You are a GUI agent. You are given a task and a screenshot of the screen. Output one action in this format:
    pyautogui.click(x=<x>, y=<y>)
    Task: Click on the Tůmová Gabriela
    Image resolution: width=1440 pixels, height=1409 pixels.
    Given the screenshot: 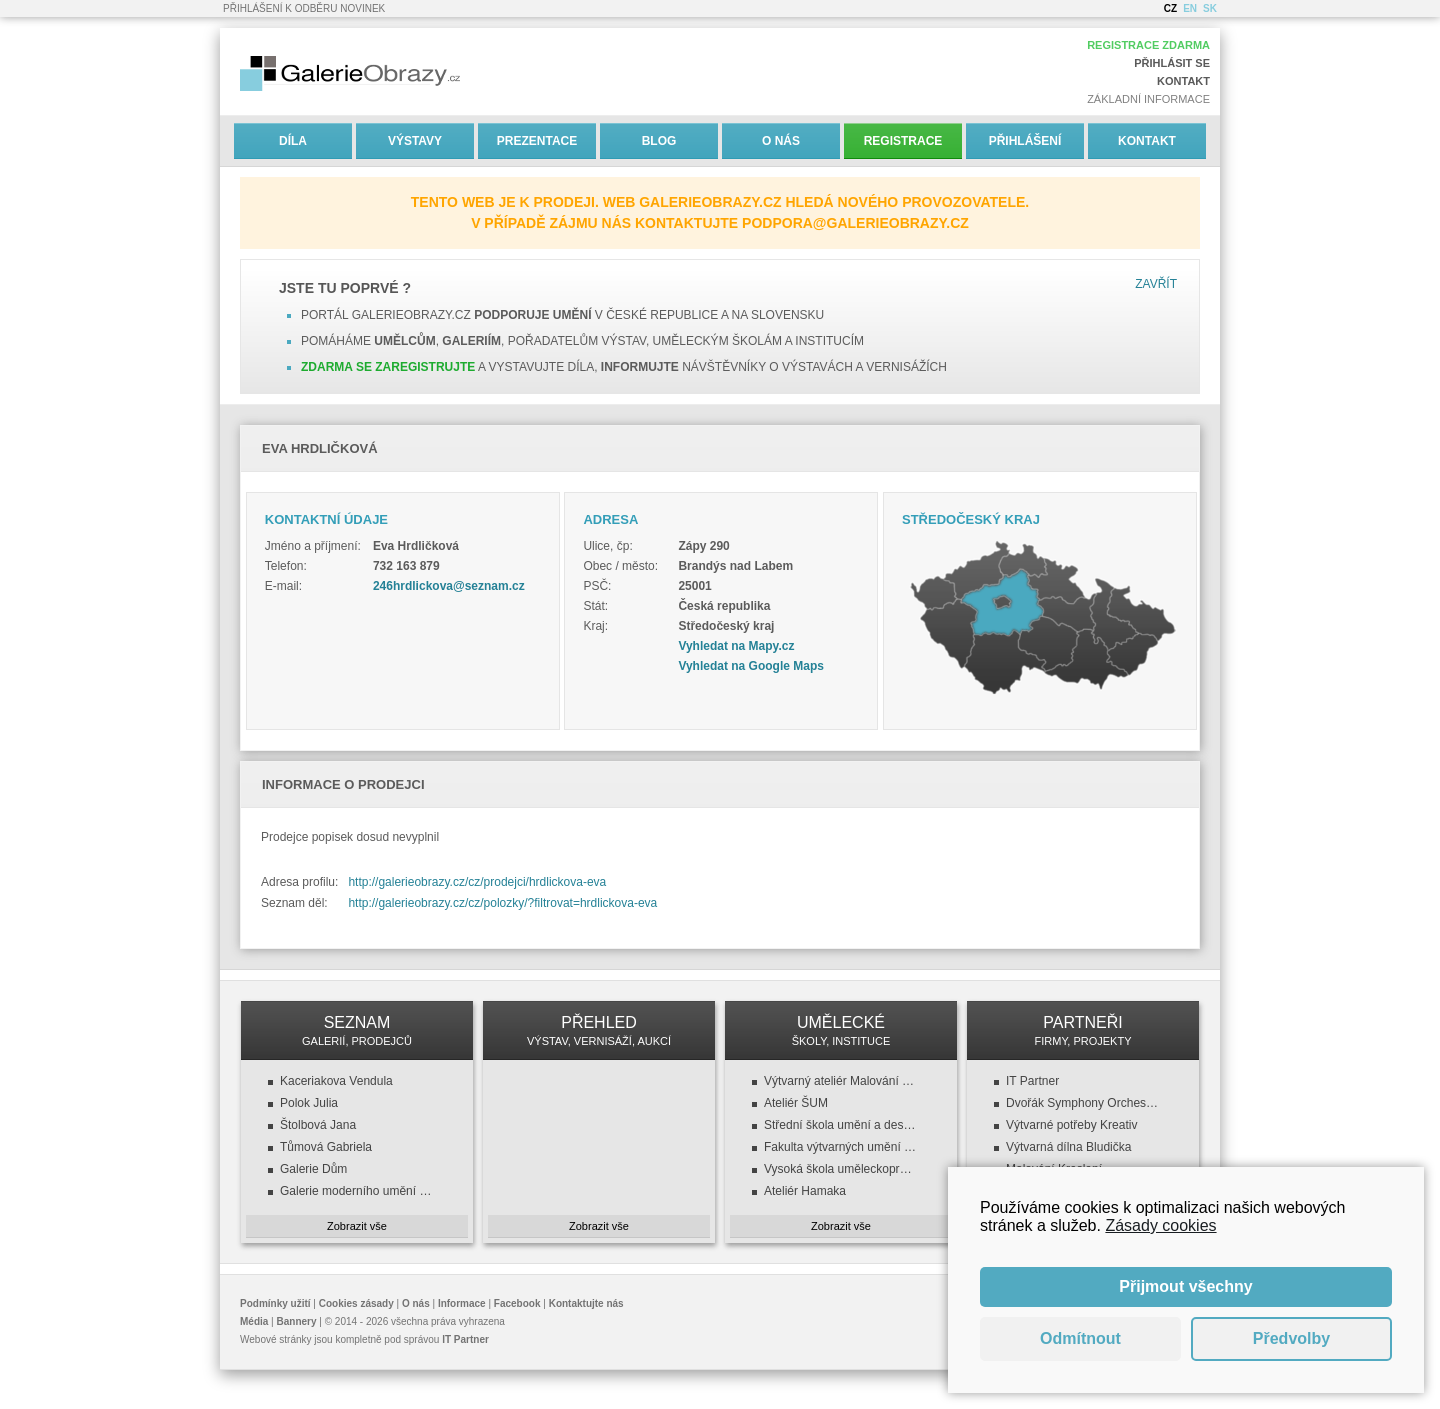 What is the action you would take?
    pyautogui.click(x=326, y=1147)
    